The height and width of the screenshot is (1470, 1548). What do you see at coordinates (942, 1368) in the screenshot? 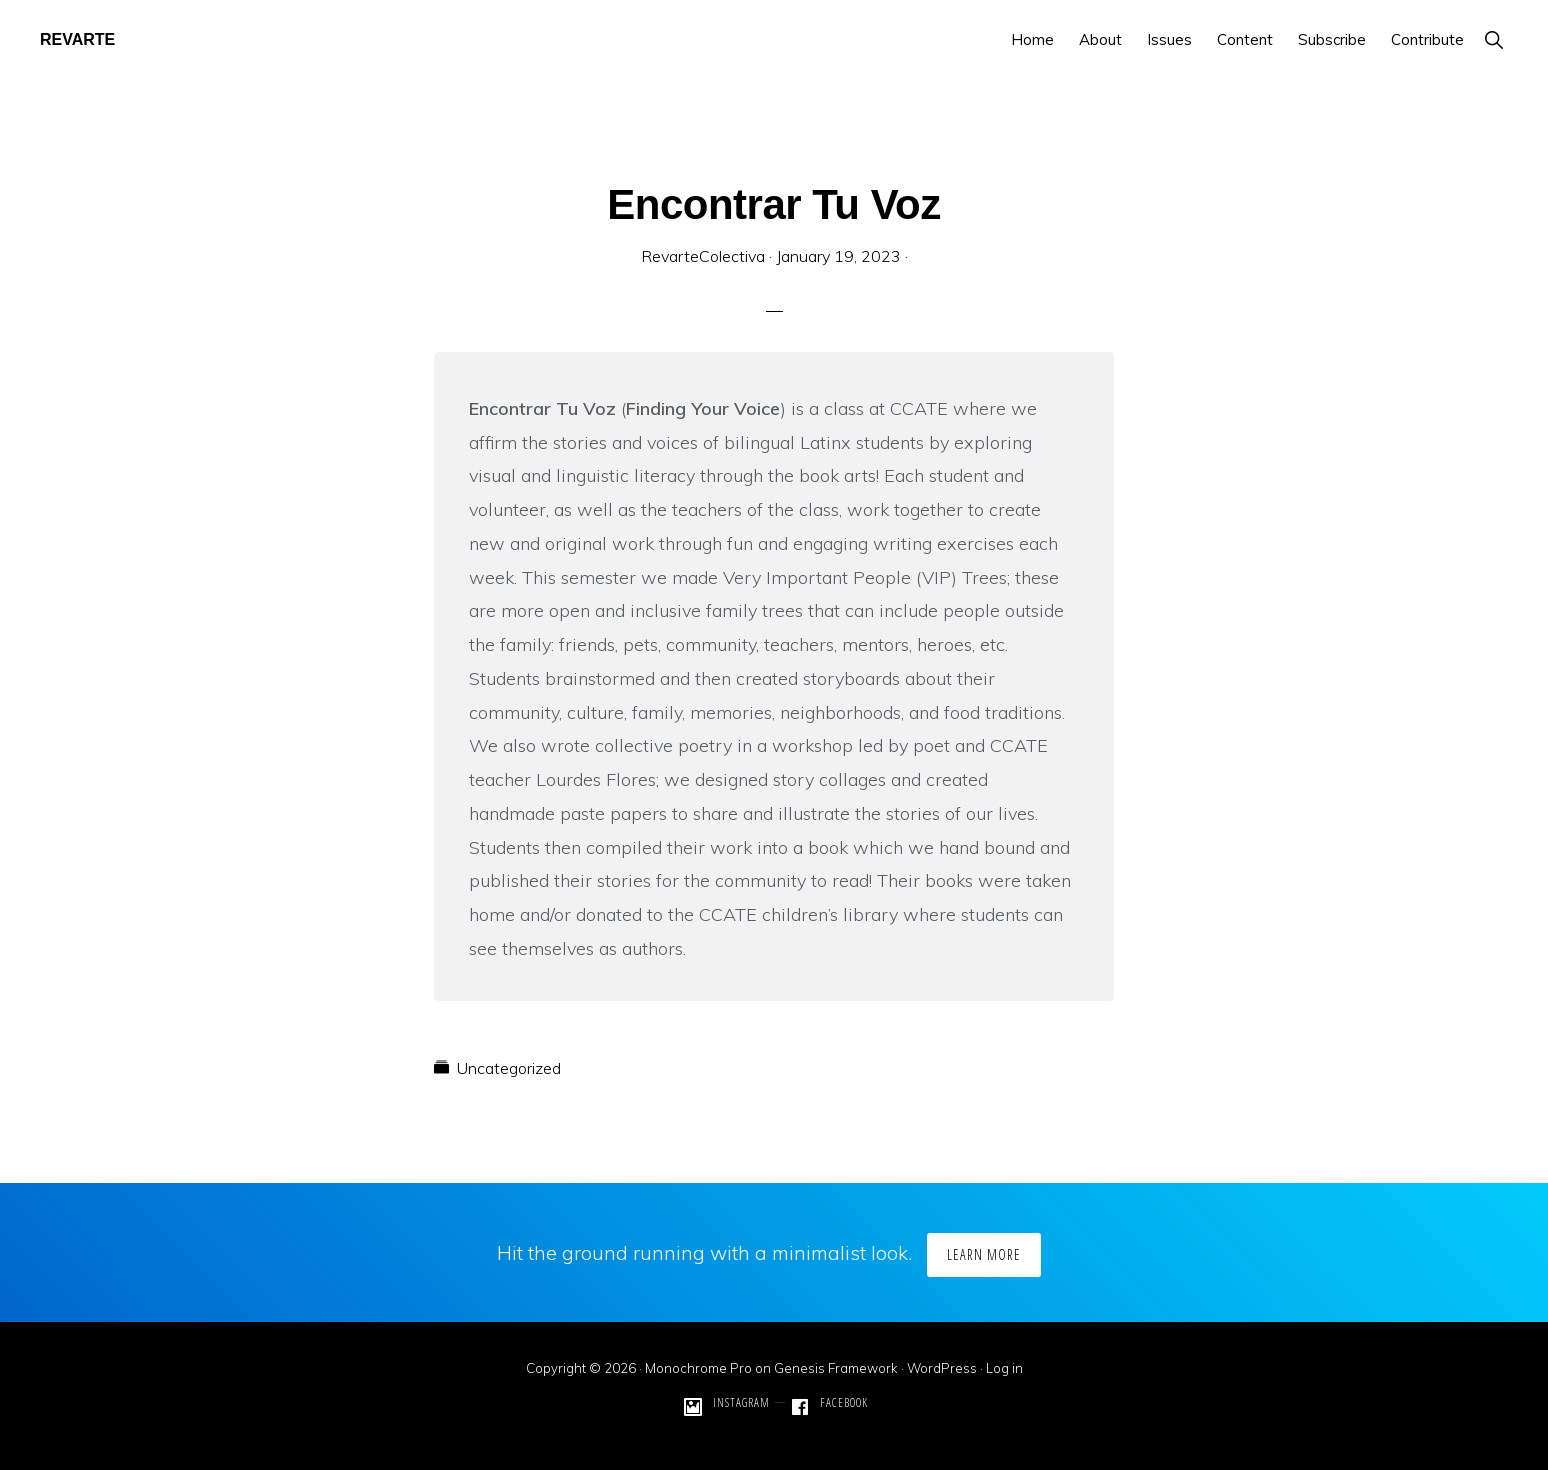
I see `WordPress` at bounding box center [942, 1368].